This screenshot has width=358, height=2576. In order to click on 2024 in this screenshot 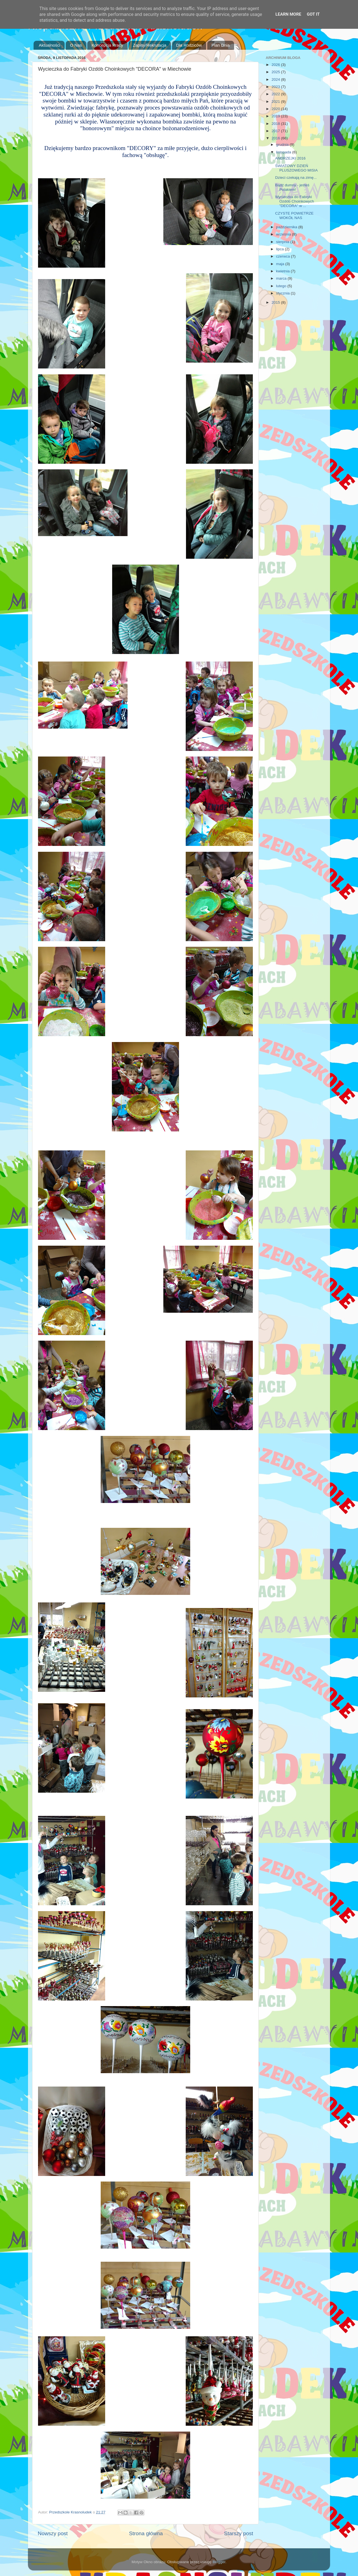, I will do `click(276, 79)`.